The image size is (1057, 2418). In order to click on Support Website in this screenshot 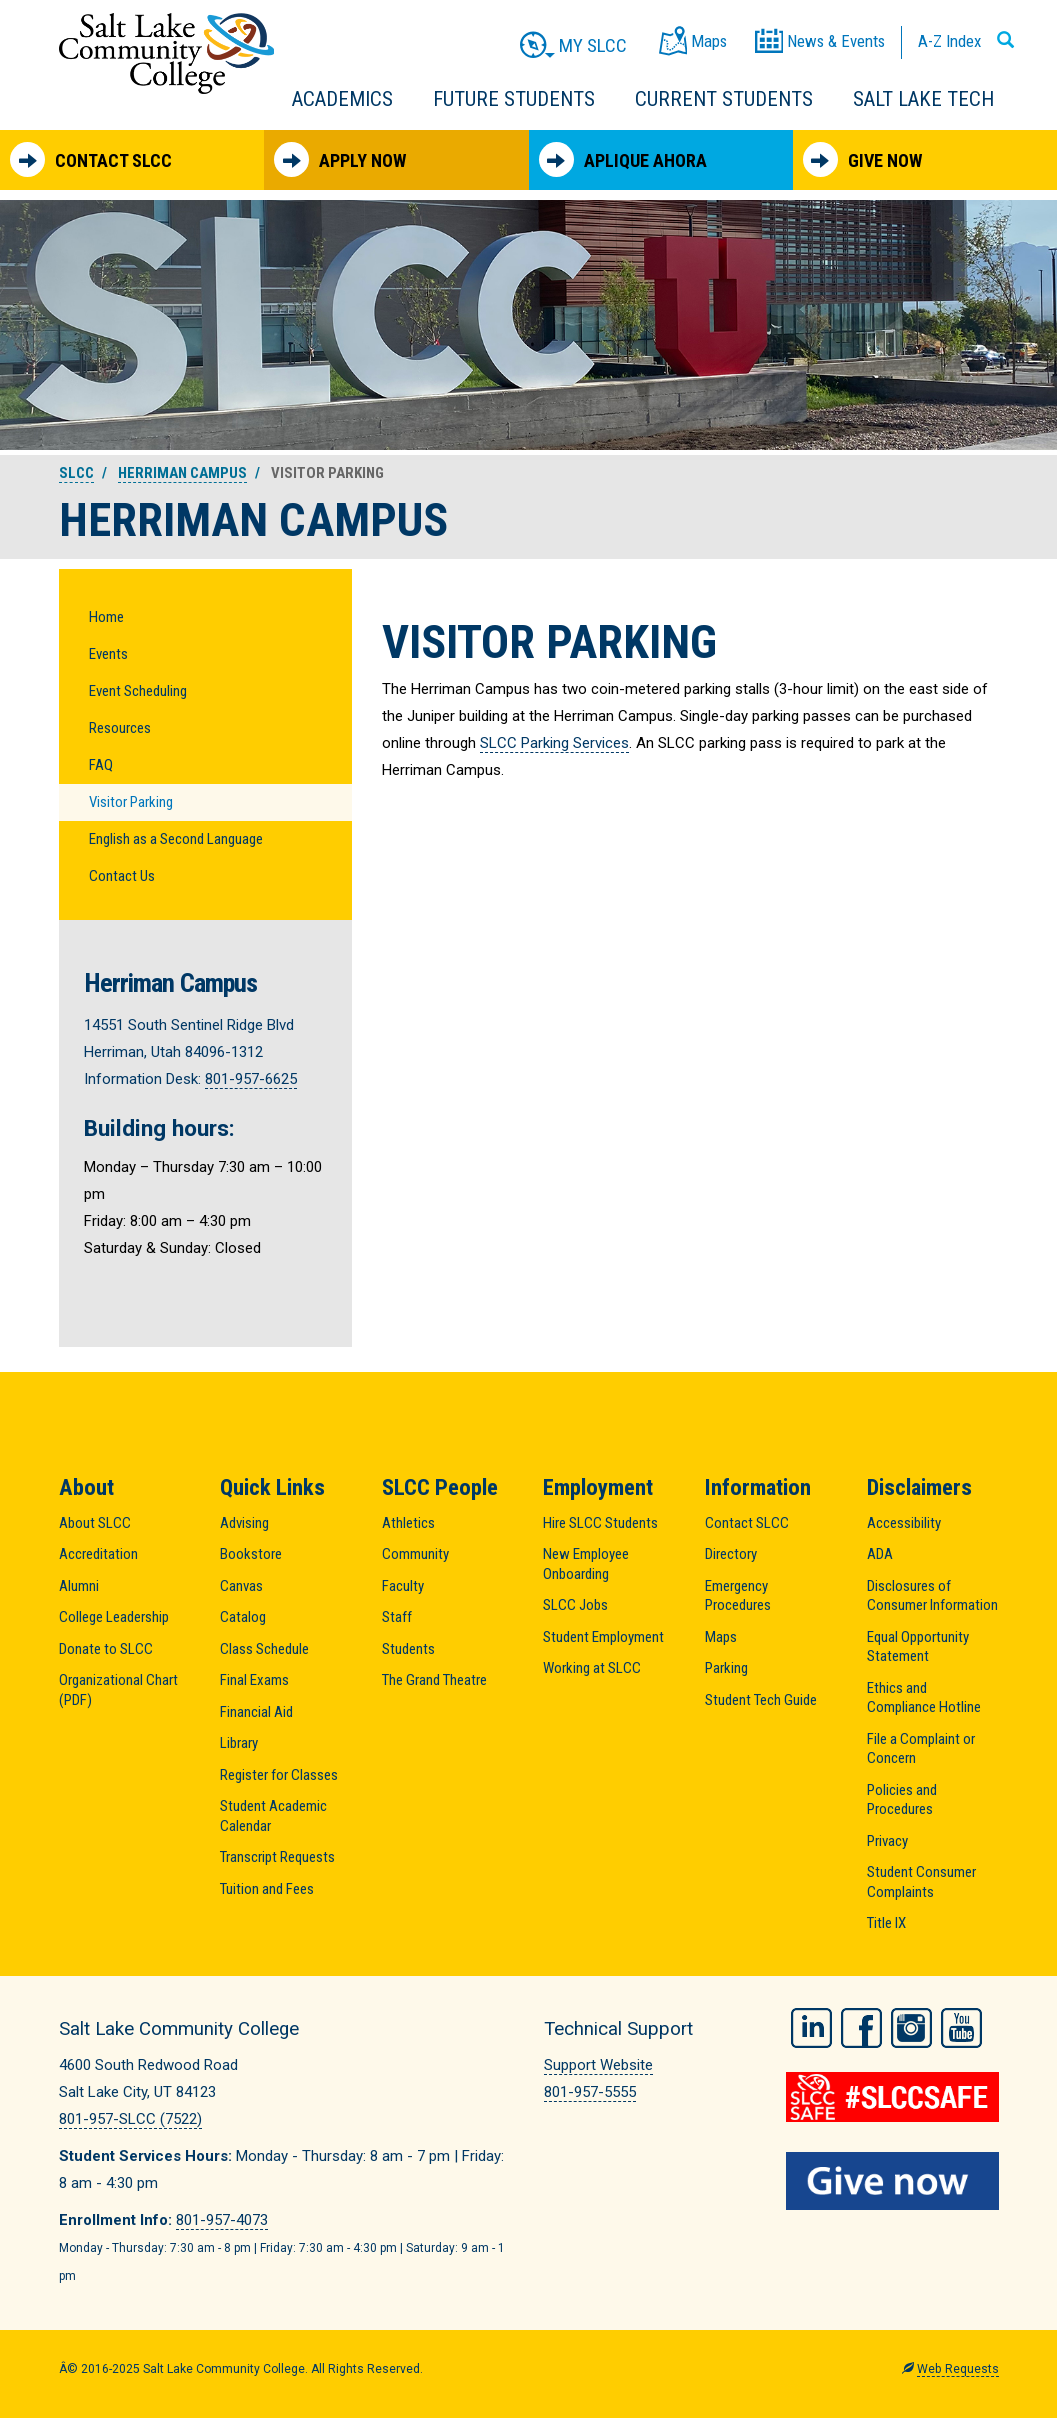, I will do `click(598, 2065)`.